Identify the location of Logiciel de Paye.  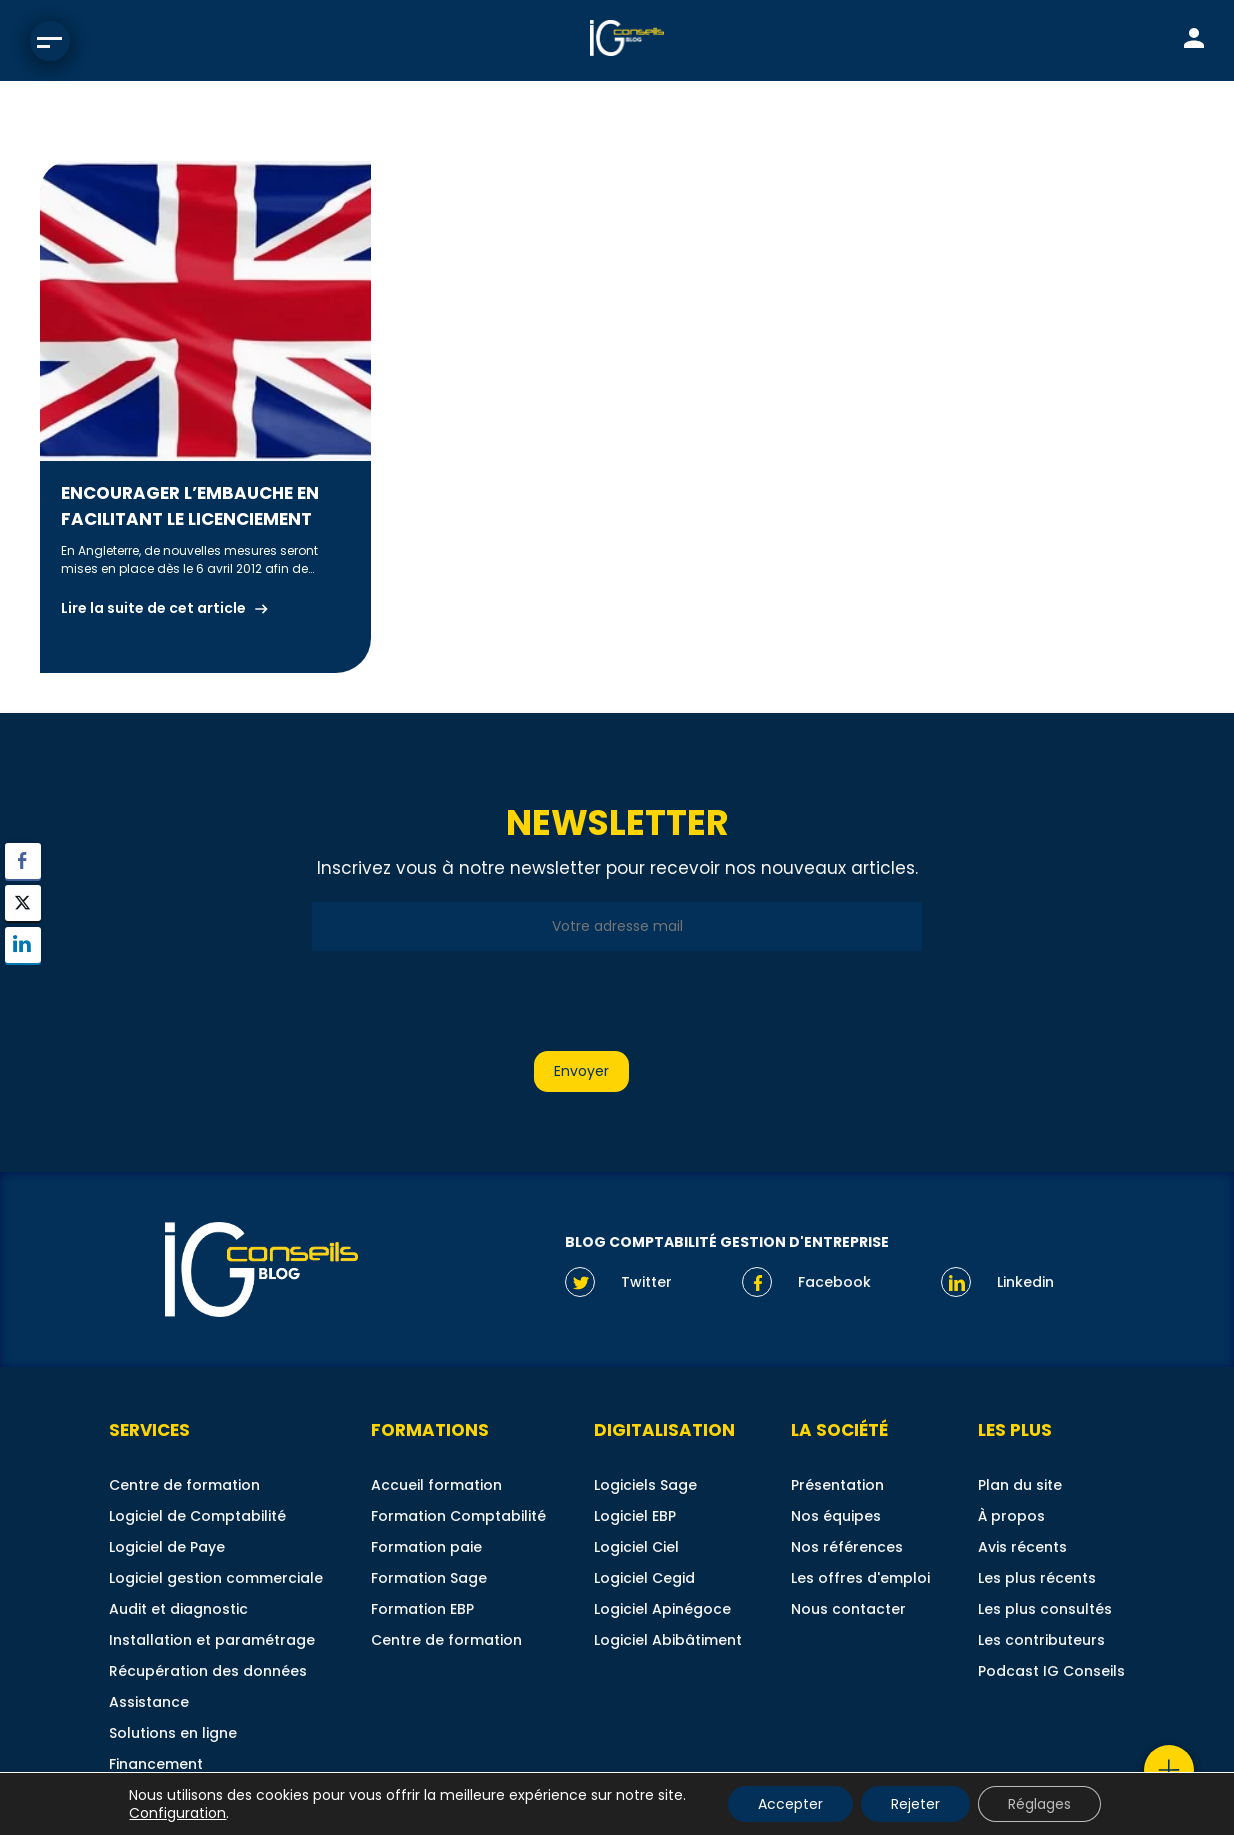
(167, 1547).